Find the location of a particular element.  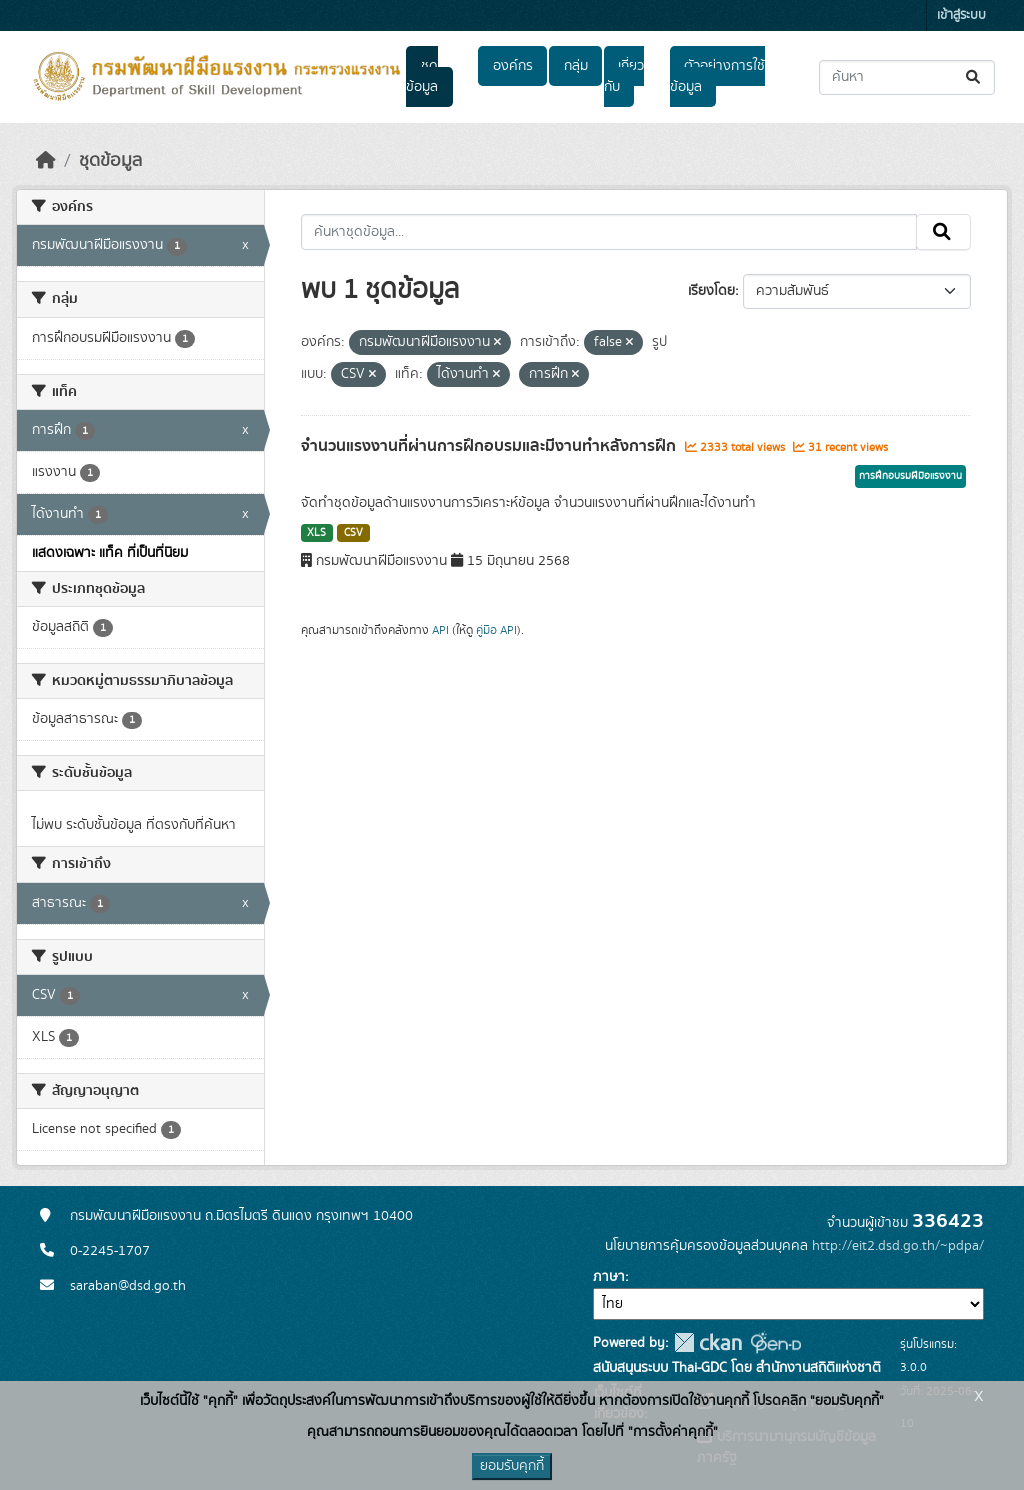

จำนวนแรงงานที่ผ่านการฝึกอบรมและมีงานทำหลังการฝึก is located at coordinates (490, 446).